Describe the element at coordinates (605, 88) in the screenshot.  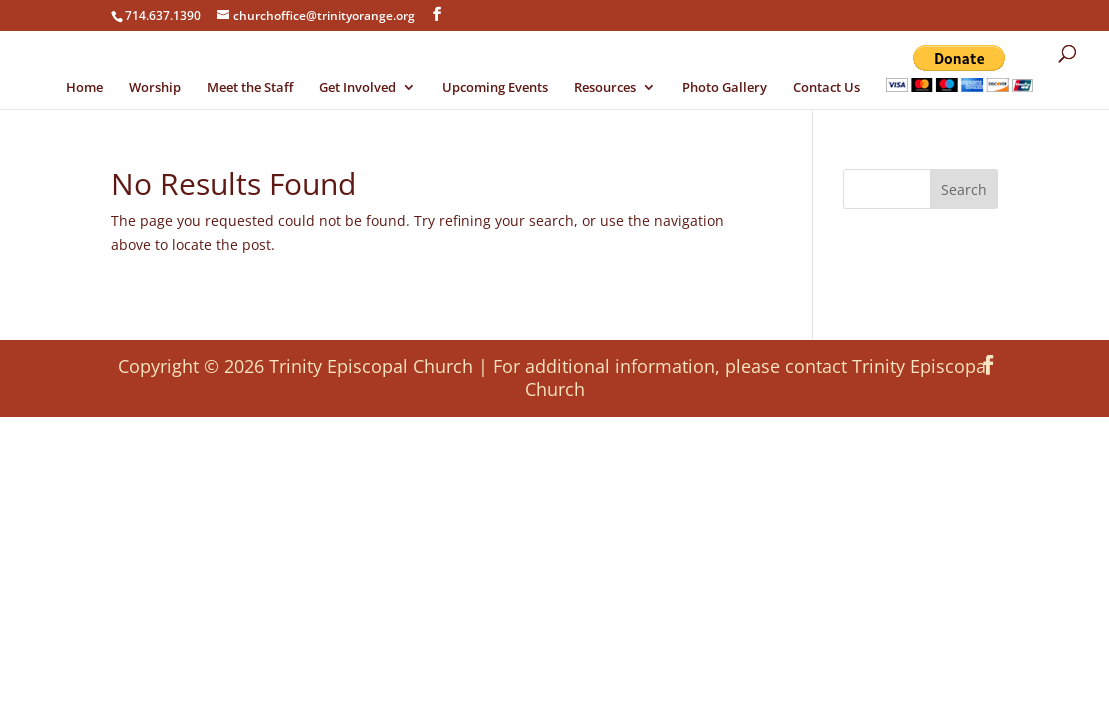
I see `Resources` at that location.